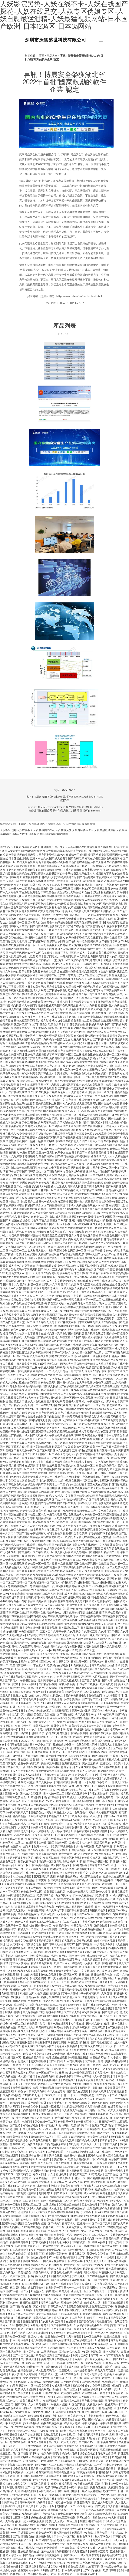 The image size is (129, 2576). Describe the element at coordinates (105, 1940) in the screenshot. I see `欧美轮奸乱伦视频` at that location.